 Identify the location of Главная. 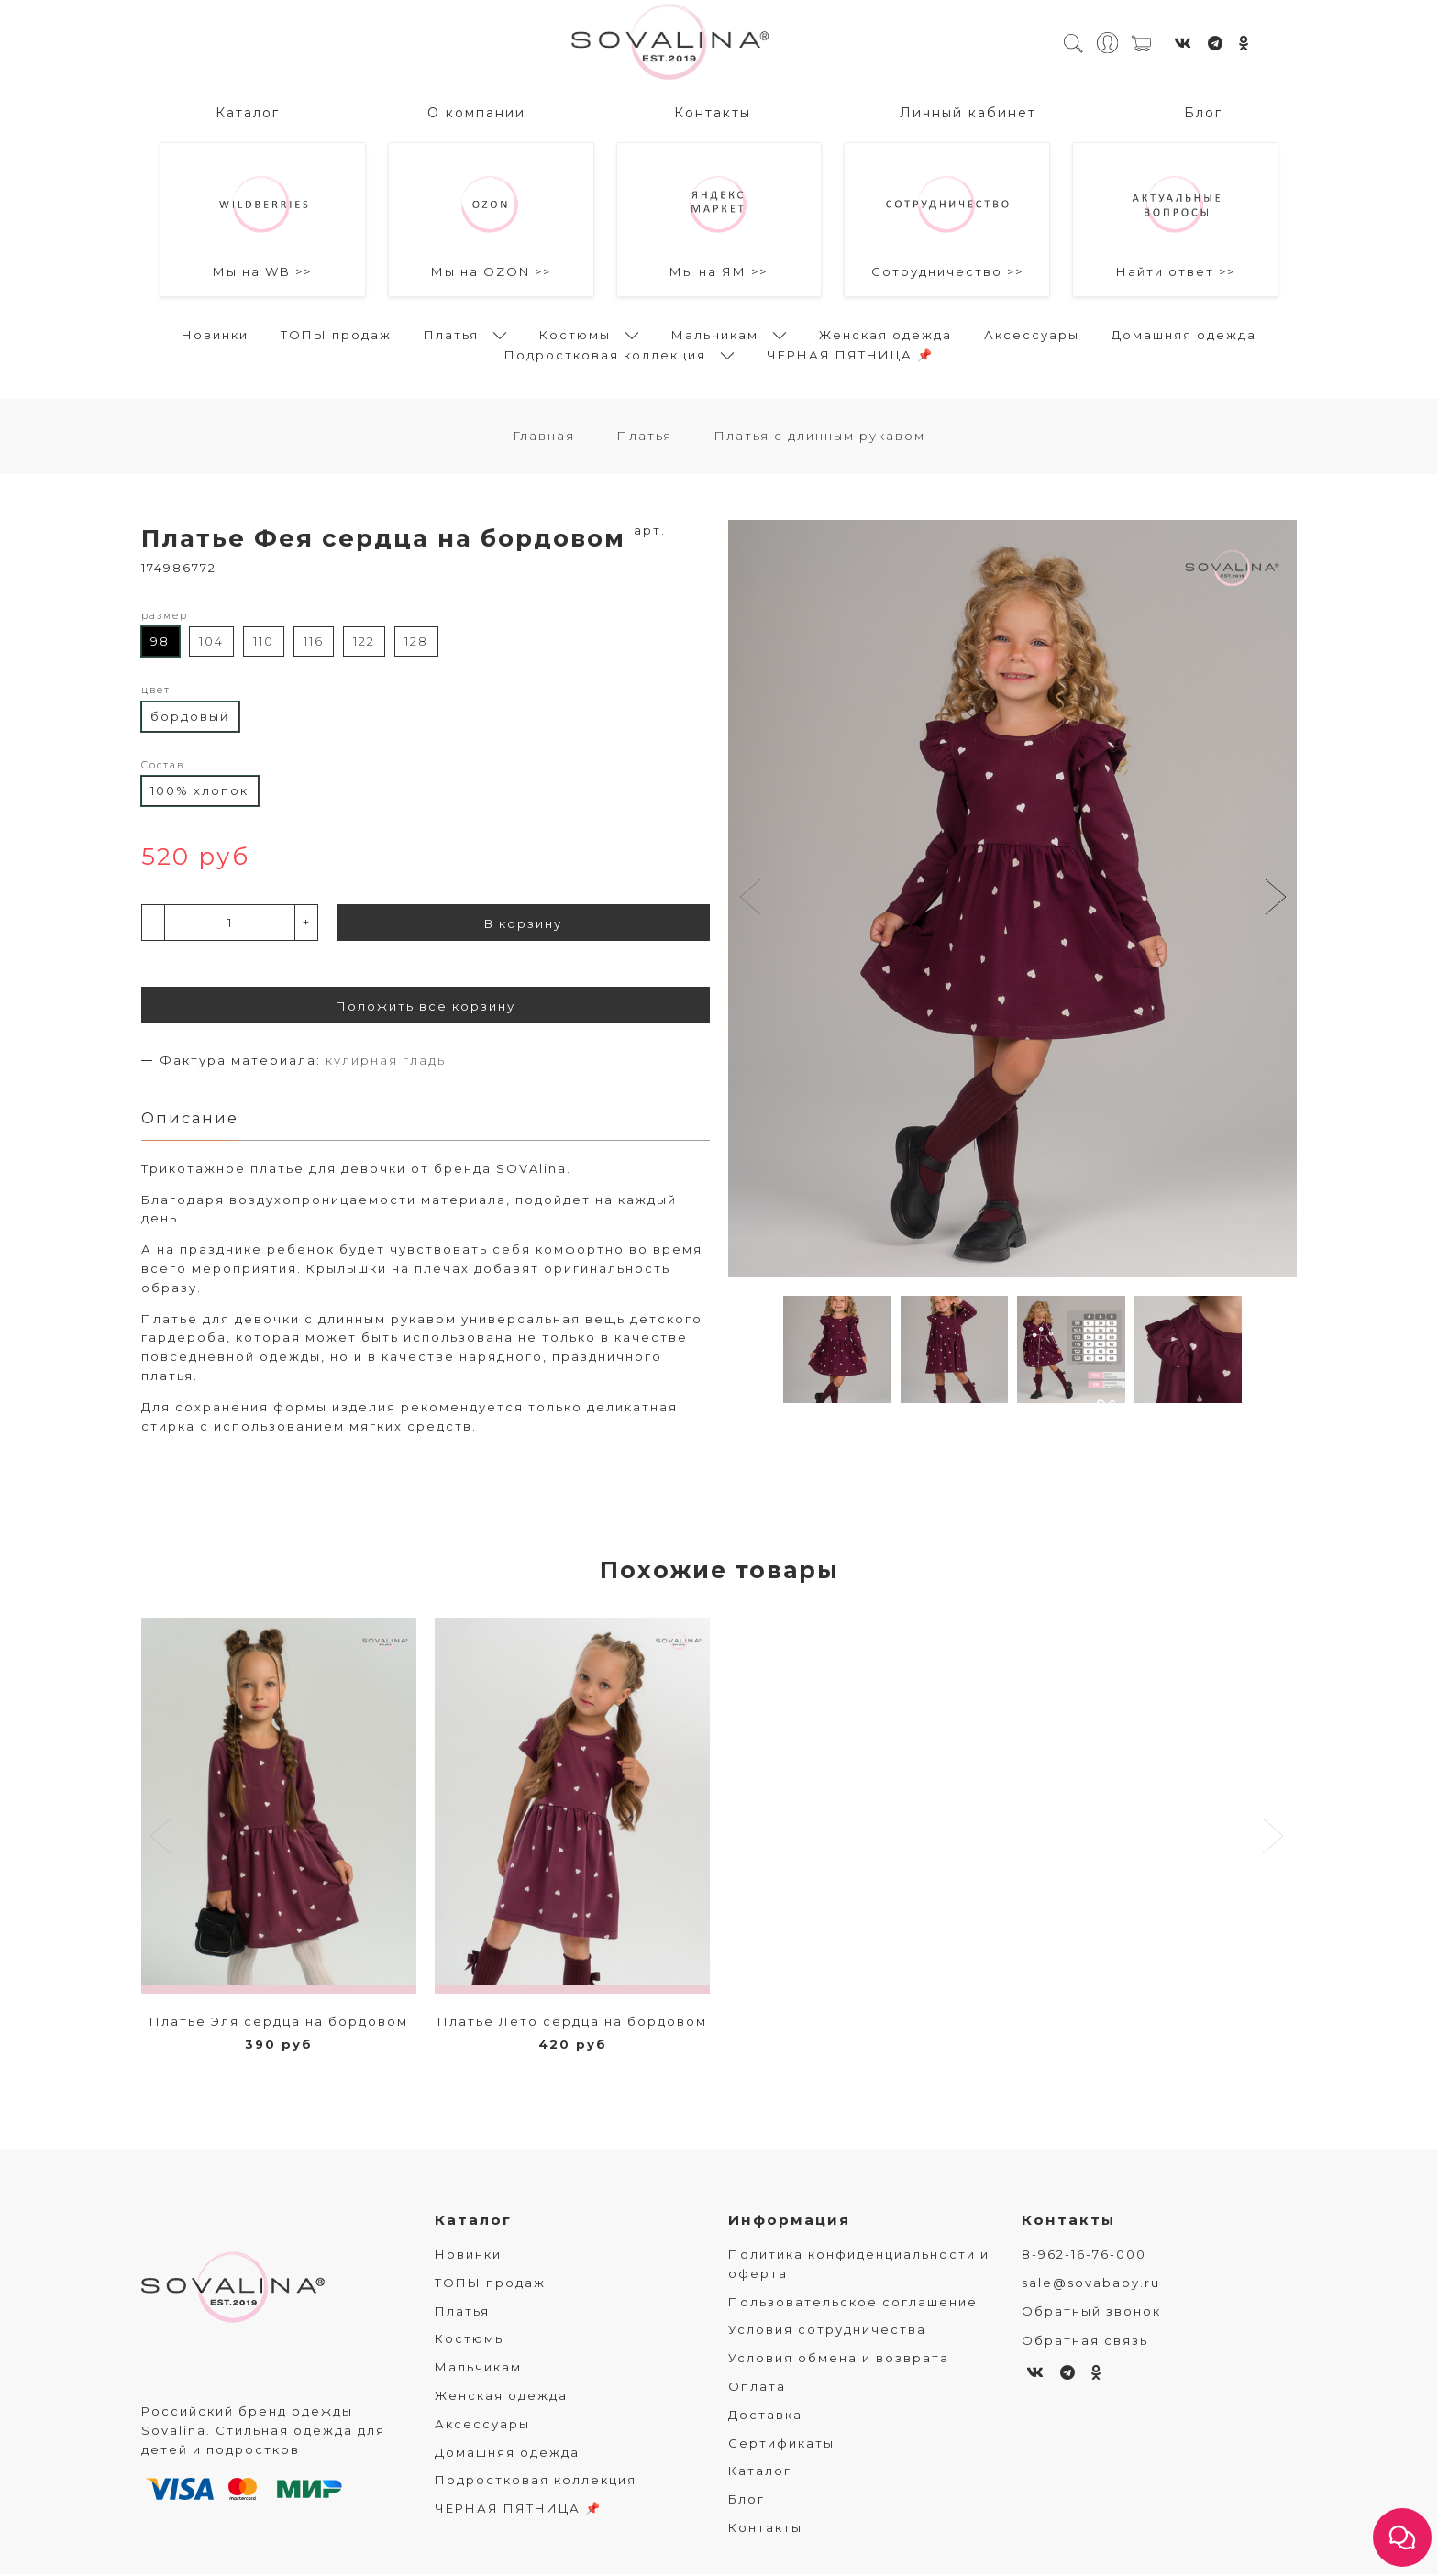
(544, 436).